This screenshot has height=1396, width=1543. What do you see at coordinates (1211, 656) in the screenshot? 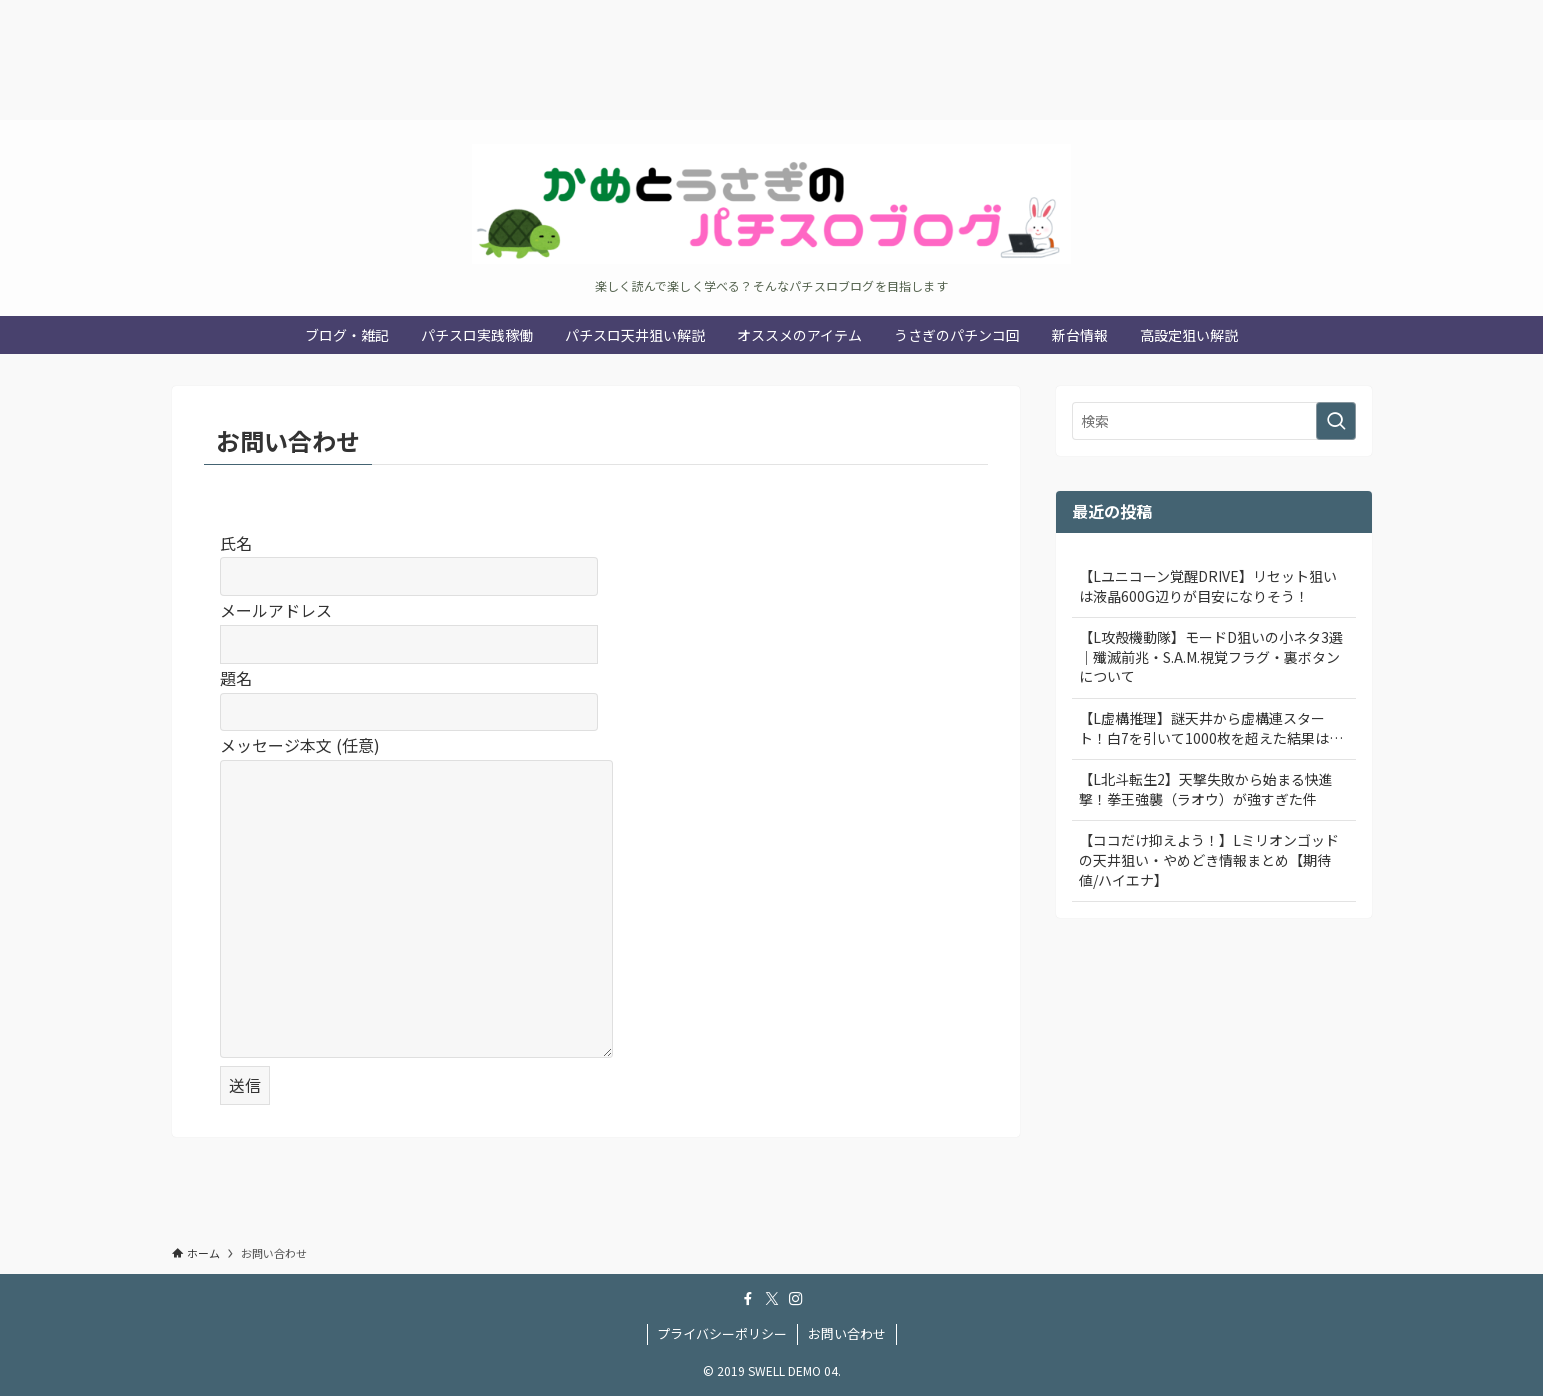
I see `【L攻殻機動隊】モードD狙いの小ネタ3選｜殲滅前兆・S.A.M.視覚フラグ・裏ボタンについて` at bounding box center [1211, 656].